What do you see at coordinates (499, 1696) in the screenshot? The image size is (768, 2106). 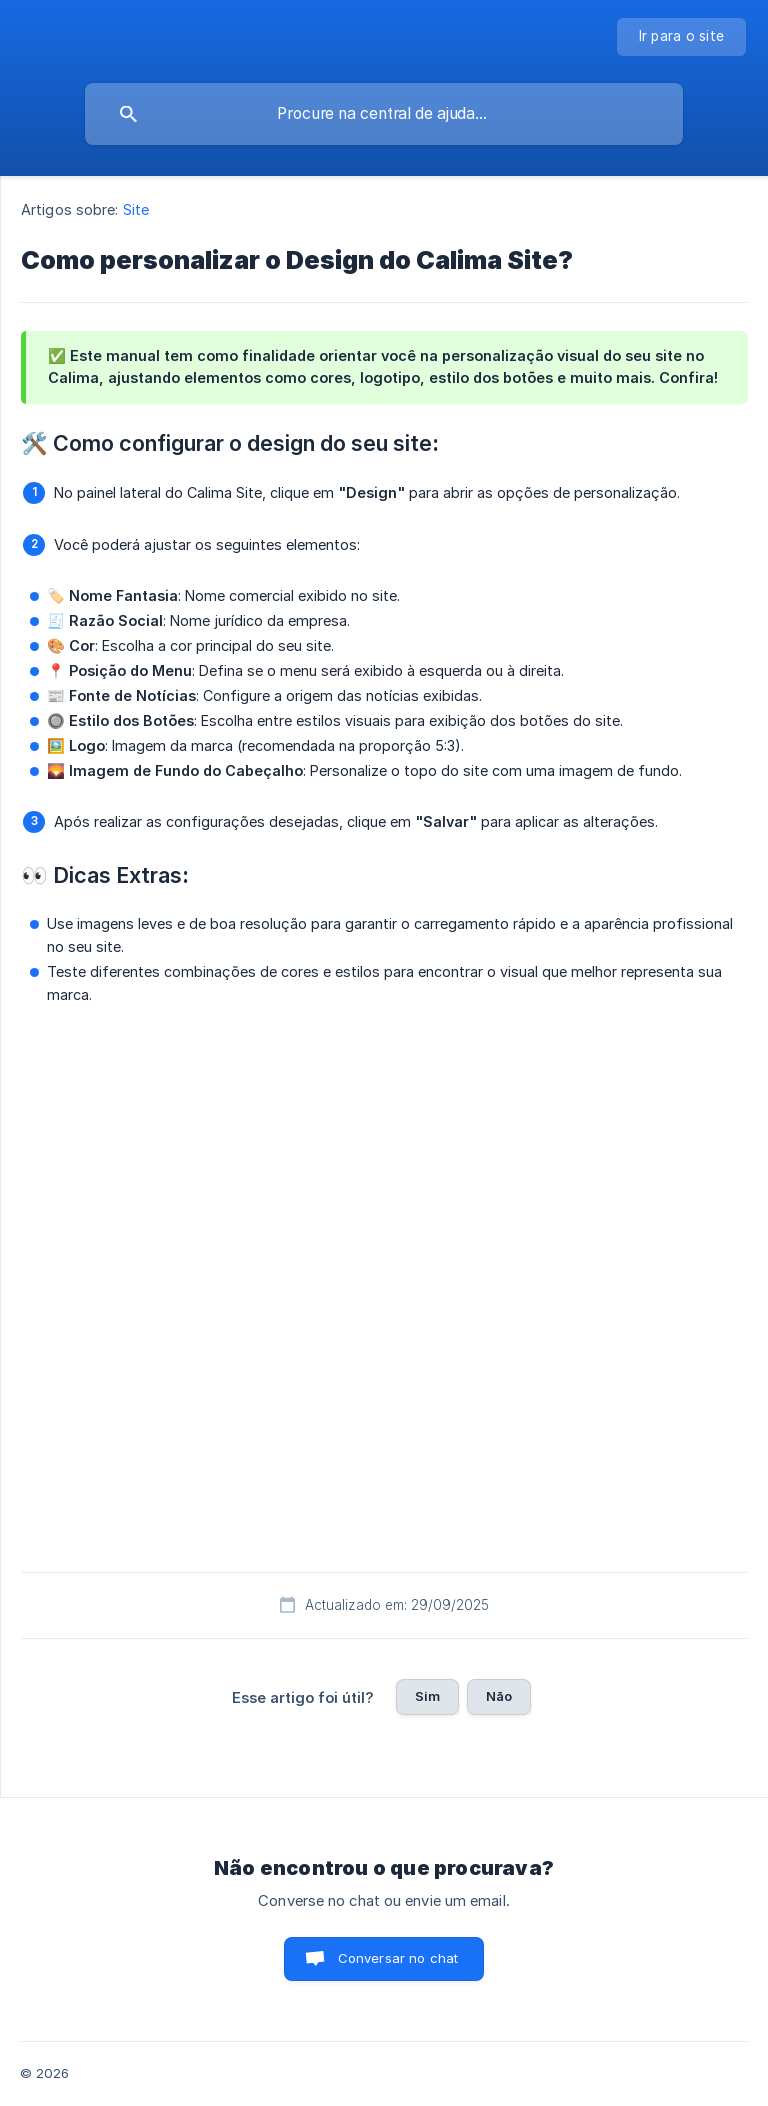 I see `Não [button]` at bounding box center [499, 1696].